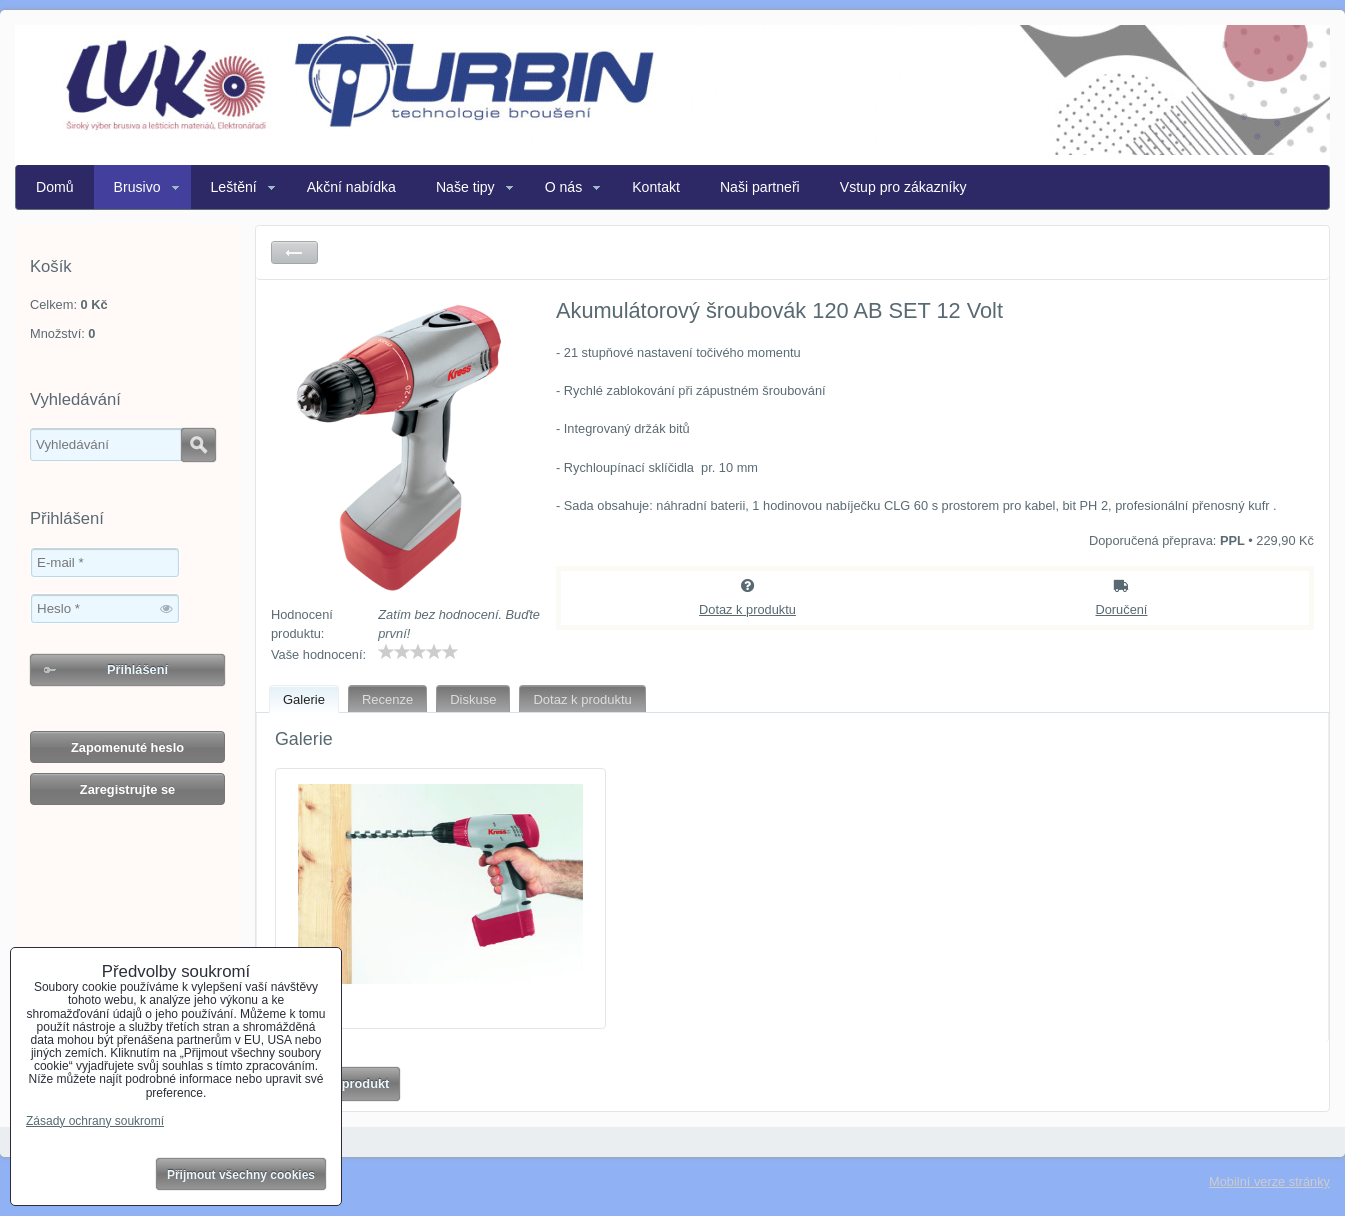  I want to click on Zpět, so click(294, 252).